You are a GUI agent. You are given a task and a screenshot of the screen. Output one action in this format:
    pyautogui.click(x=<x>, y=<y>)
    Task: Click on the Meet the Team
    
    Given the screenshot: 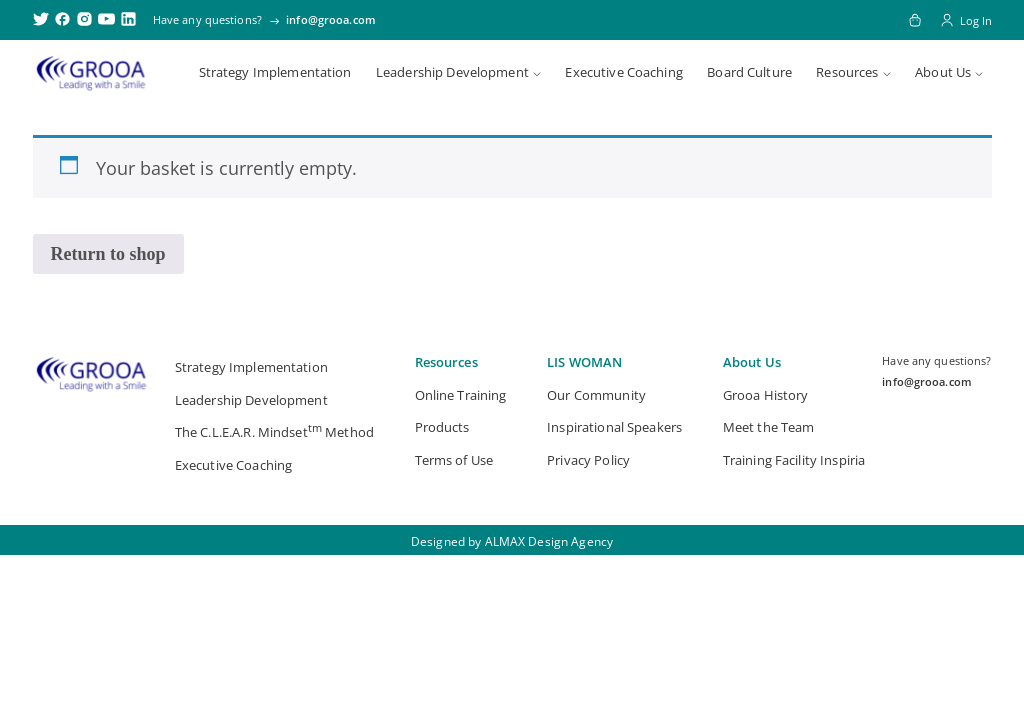 What is the action you would take?
    pyautogui.click(x=769, y=427)
    